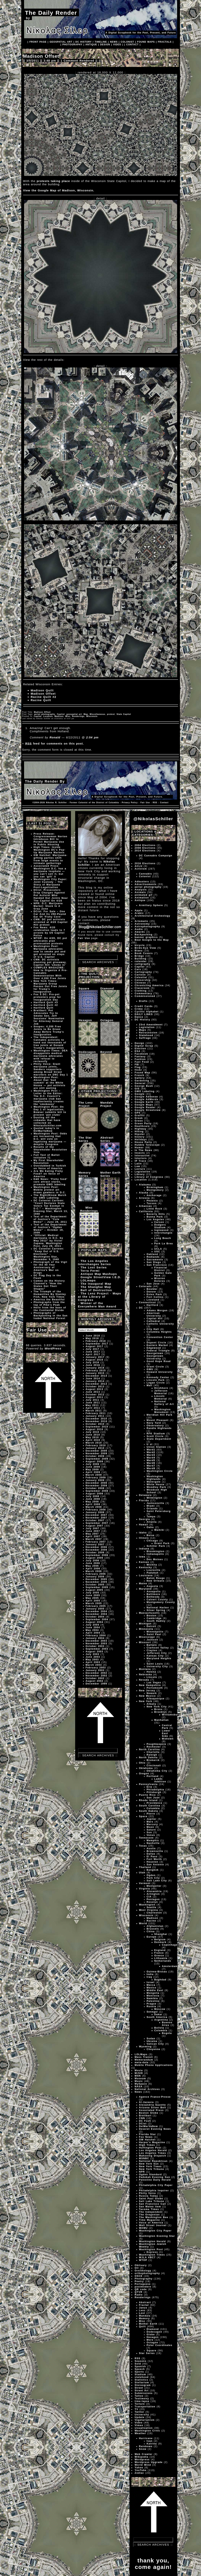 The width and height of the screenshot is (201, 2576). Describe the element at coordinates (156, 855) in the screenshot. I see `DC Cannabis Campaign` at that location.